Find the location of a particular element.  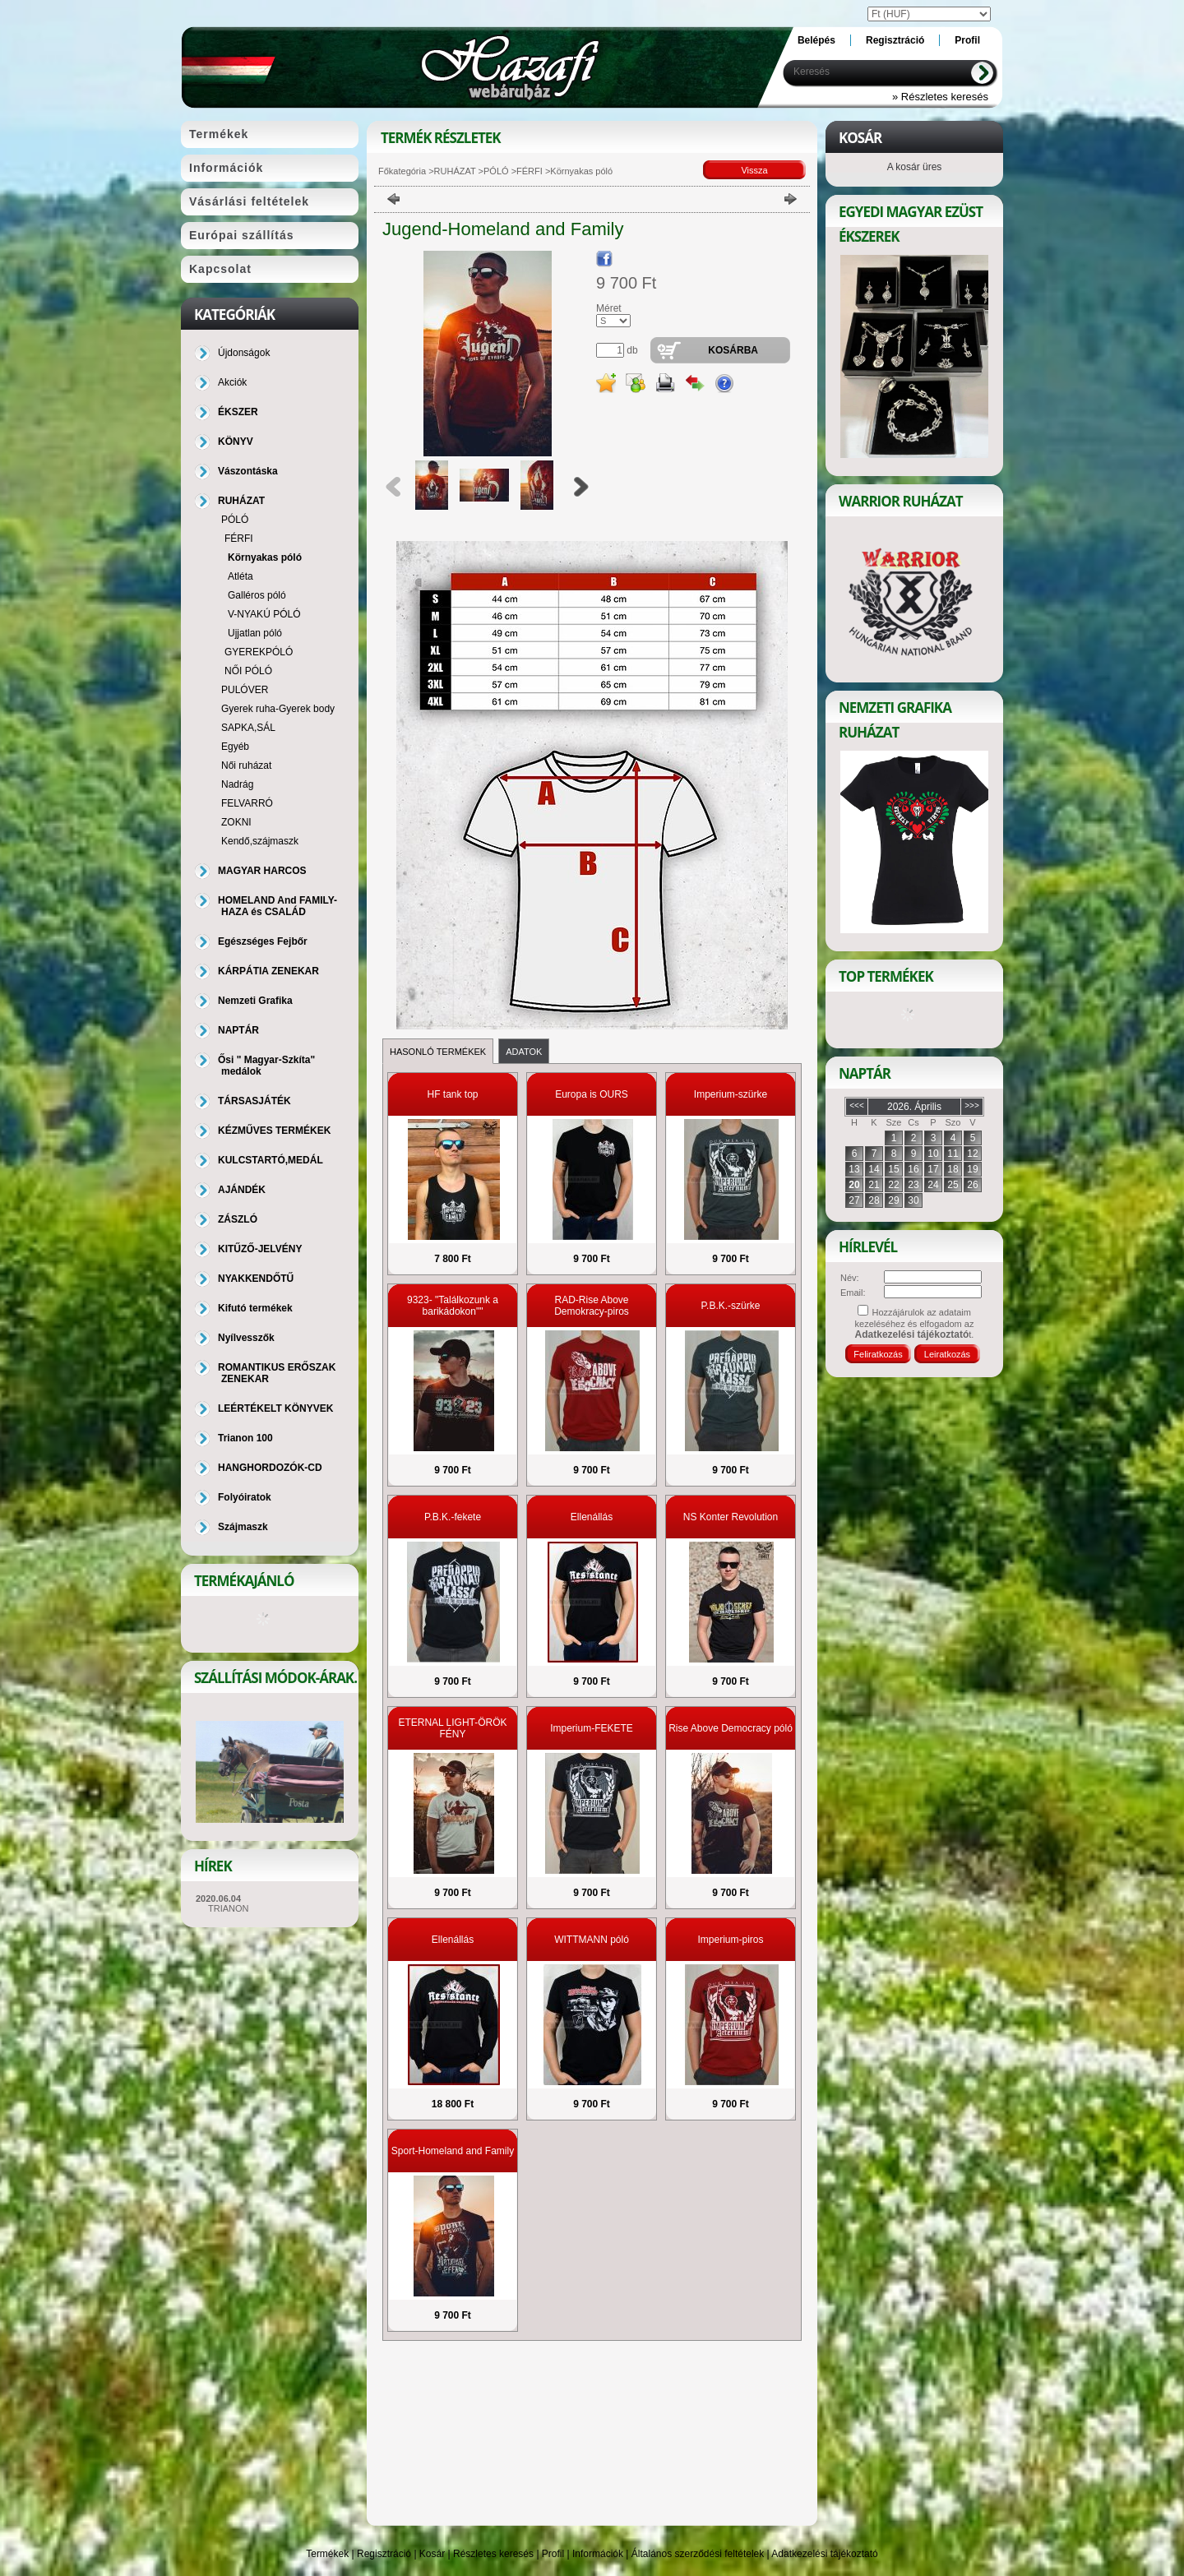

TRIANON is located at coordinates (228, 1908).